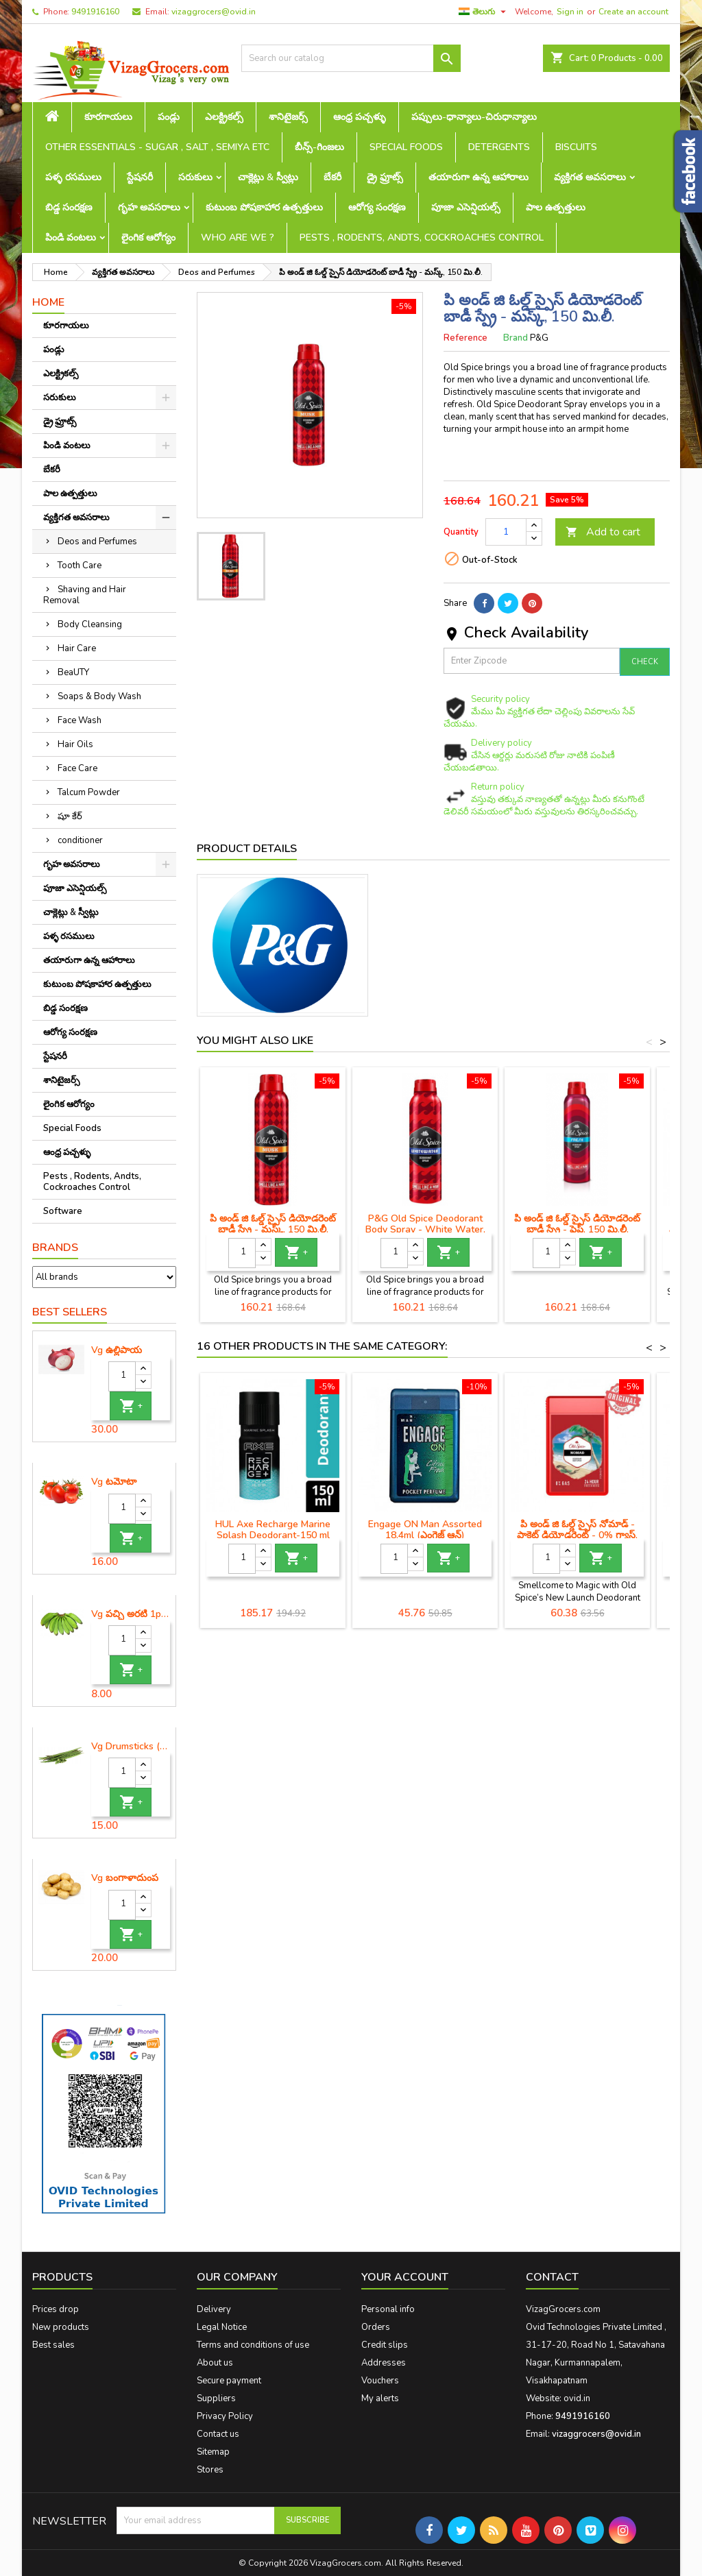 Image resolution: width=702 pixels, height=2576 pixels. I want to click on [Search], so click(351, 58).